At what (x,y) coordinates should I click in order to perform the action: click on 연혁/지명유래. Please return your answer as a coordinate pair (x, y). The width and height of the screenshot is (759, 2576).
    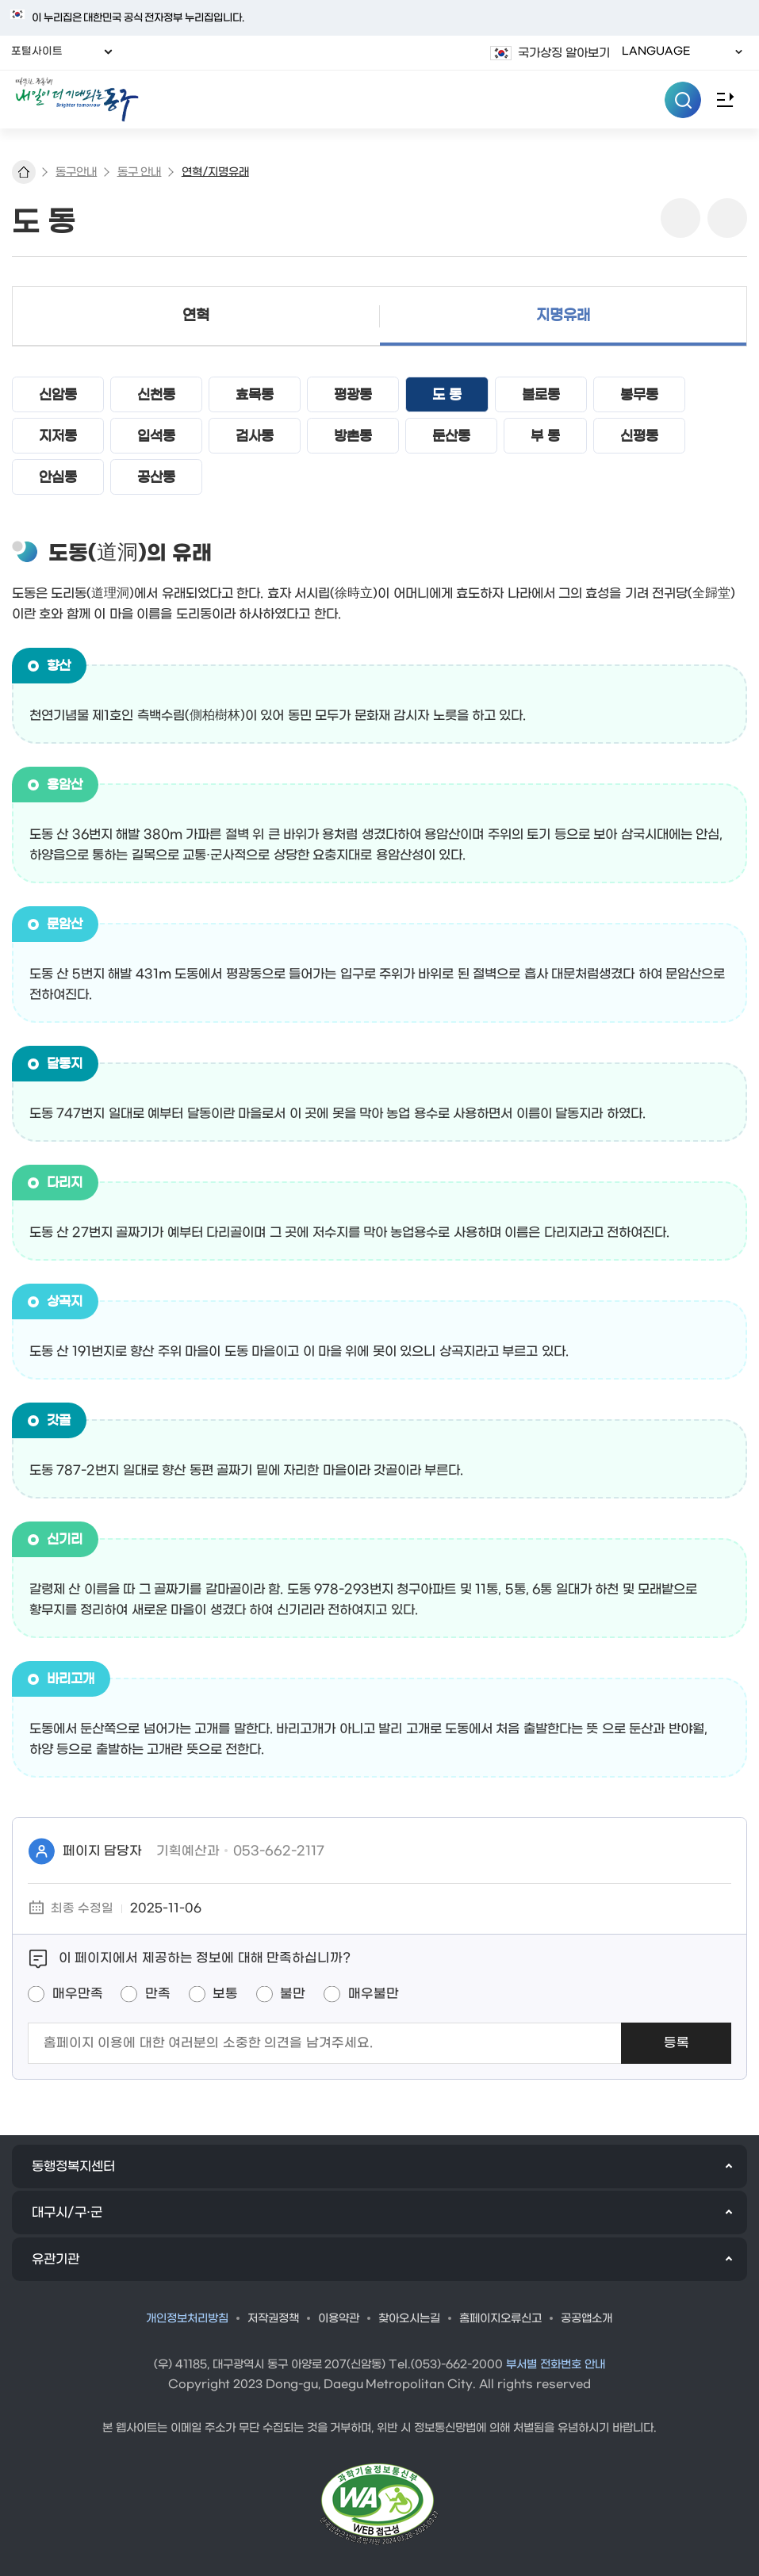
    Looking at the image, I should click on (215, 172).